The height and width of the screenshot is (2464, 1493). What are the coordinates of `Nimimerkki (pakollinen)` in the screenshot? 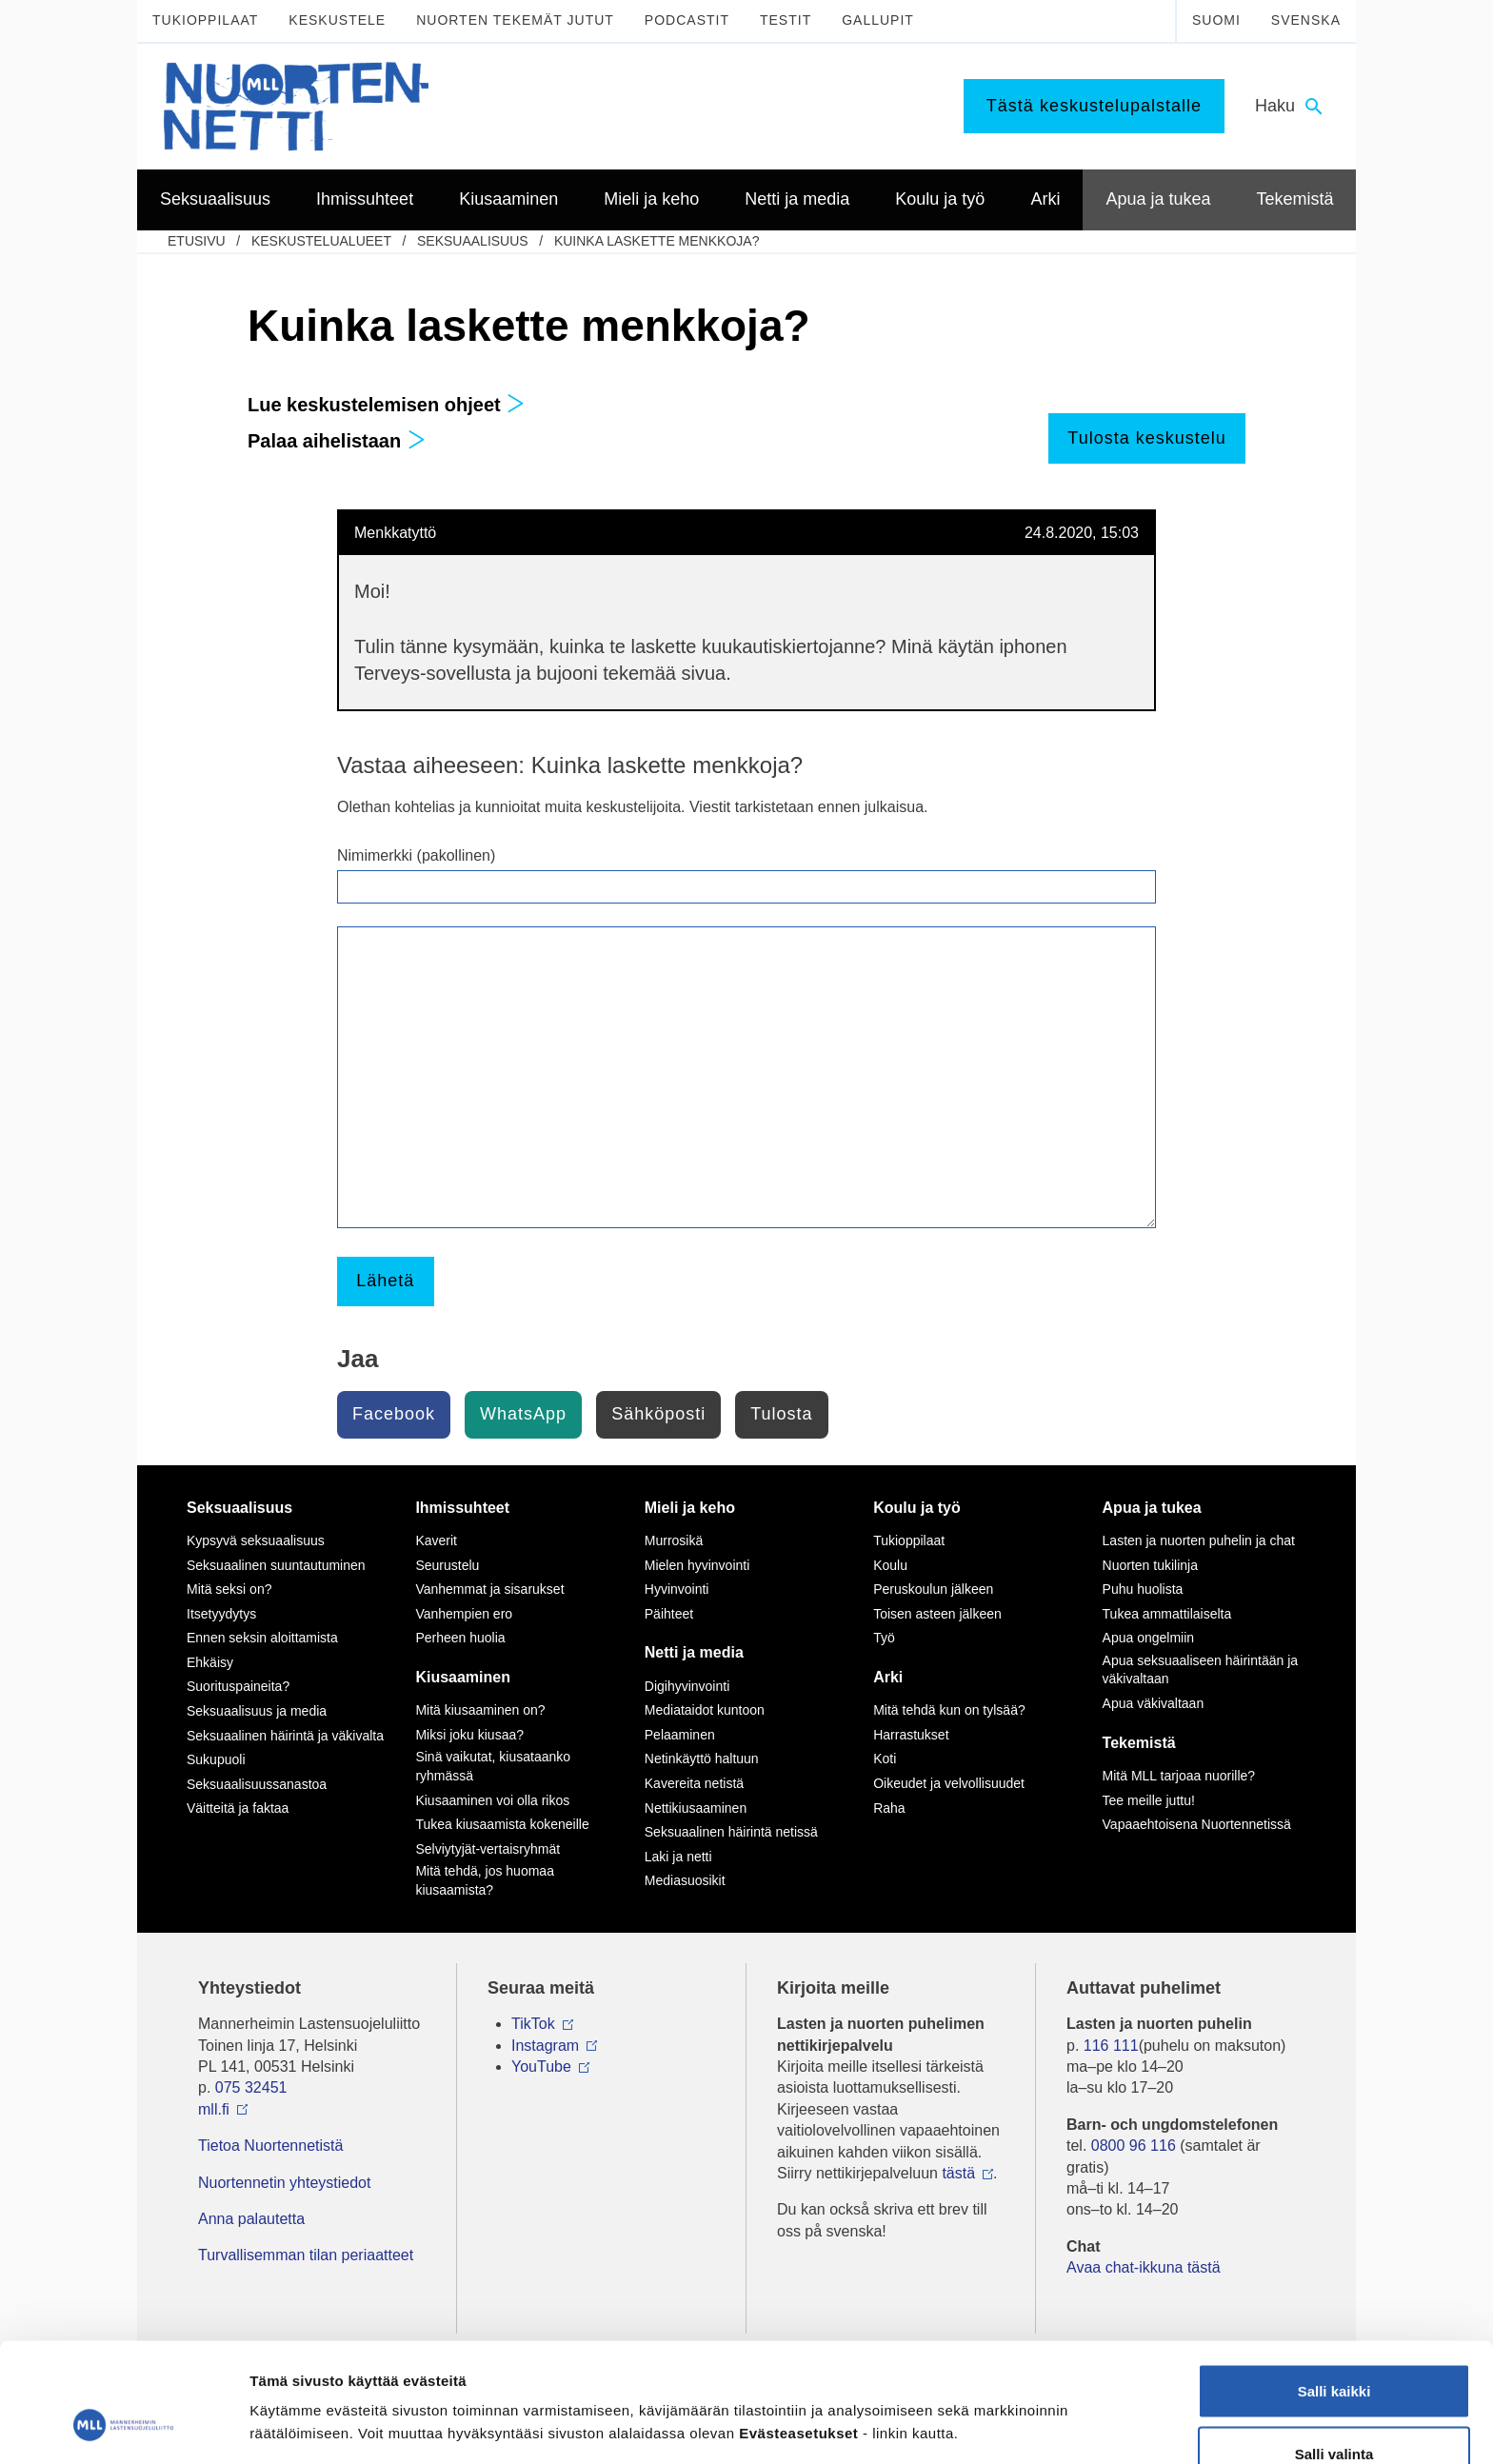 It's located at (416, 855).